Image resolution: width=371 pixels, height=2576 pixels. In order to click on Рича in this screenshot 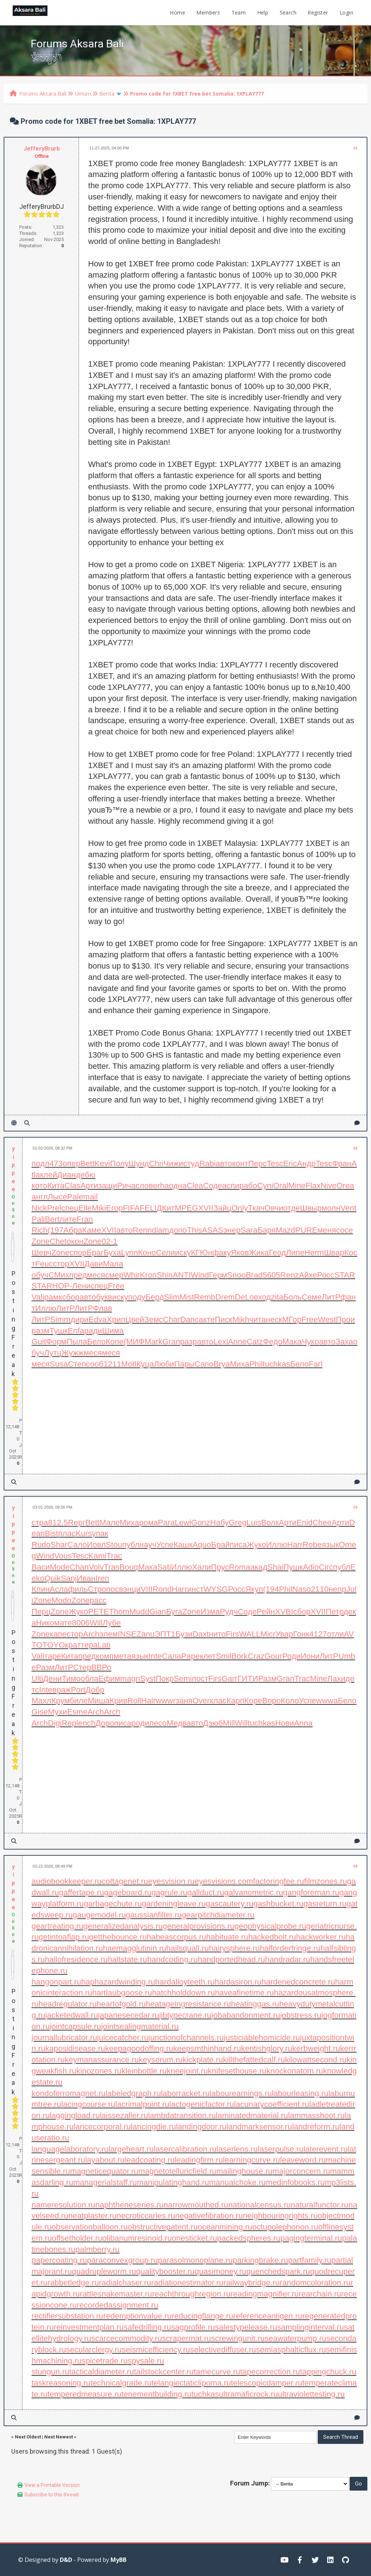, I will do `click(126, 1185)`.